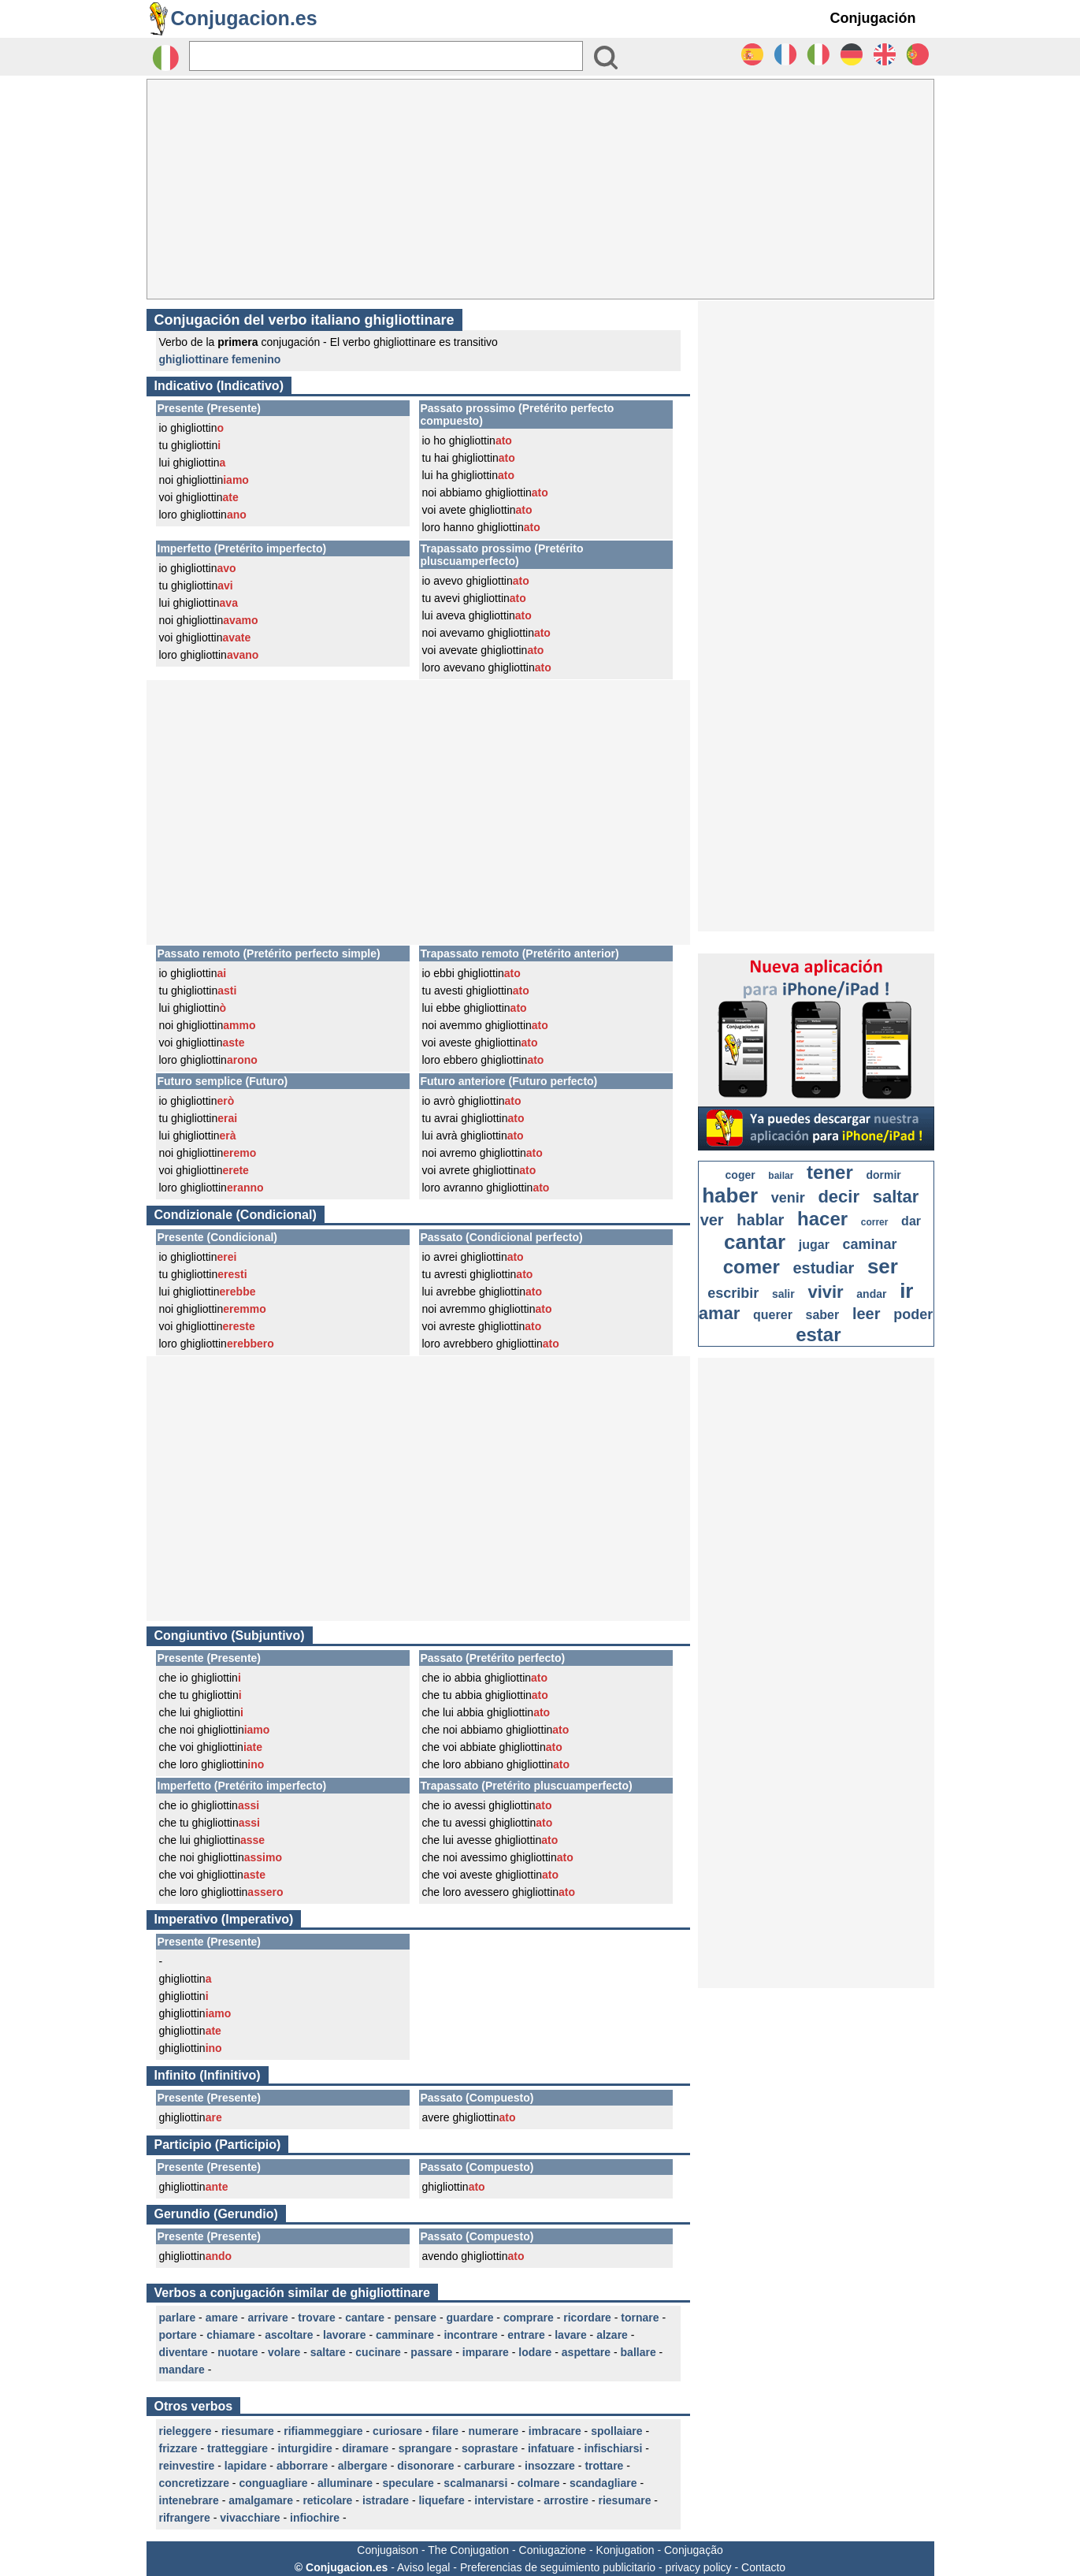  Describe the element at coordinates (730, 1195) in the screenshot. I see `haber` at that location.